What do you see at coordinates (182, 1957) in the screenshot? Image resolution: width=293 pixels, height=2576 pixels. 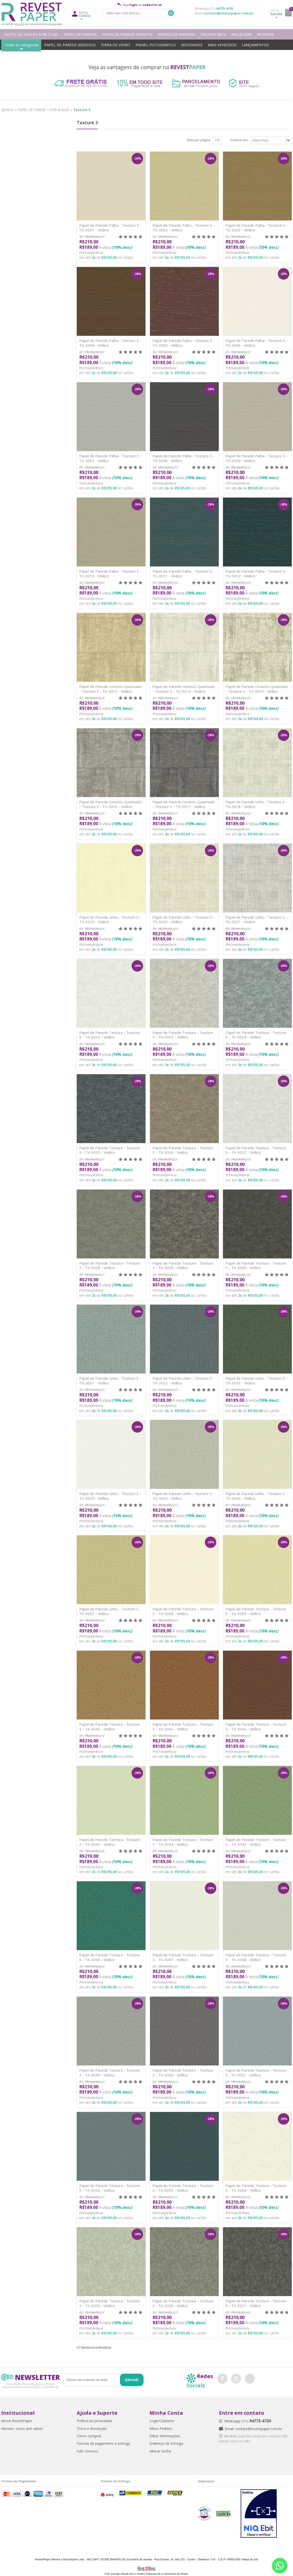 I see `Papel de Parede Textura - Texture 3 - TX-3047 - Vinílico` at bounding box center [182, 1957].